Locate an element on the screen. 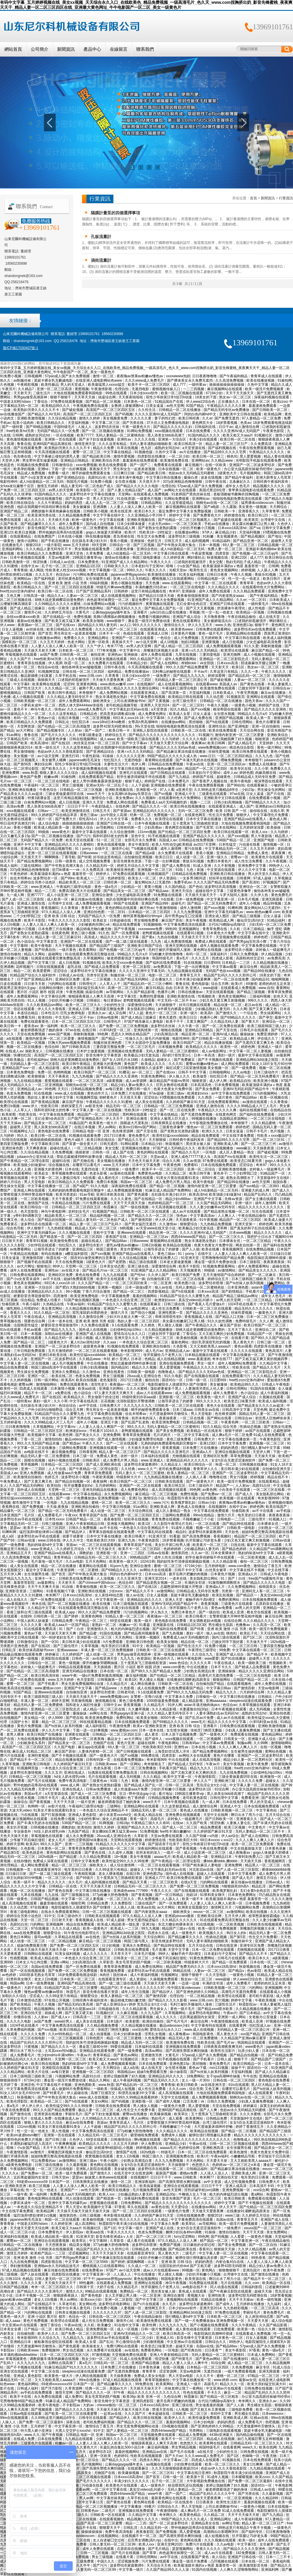  激情自拍偷拍 is located at coordinates (11, 954).